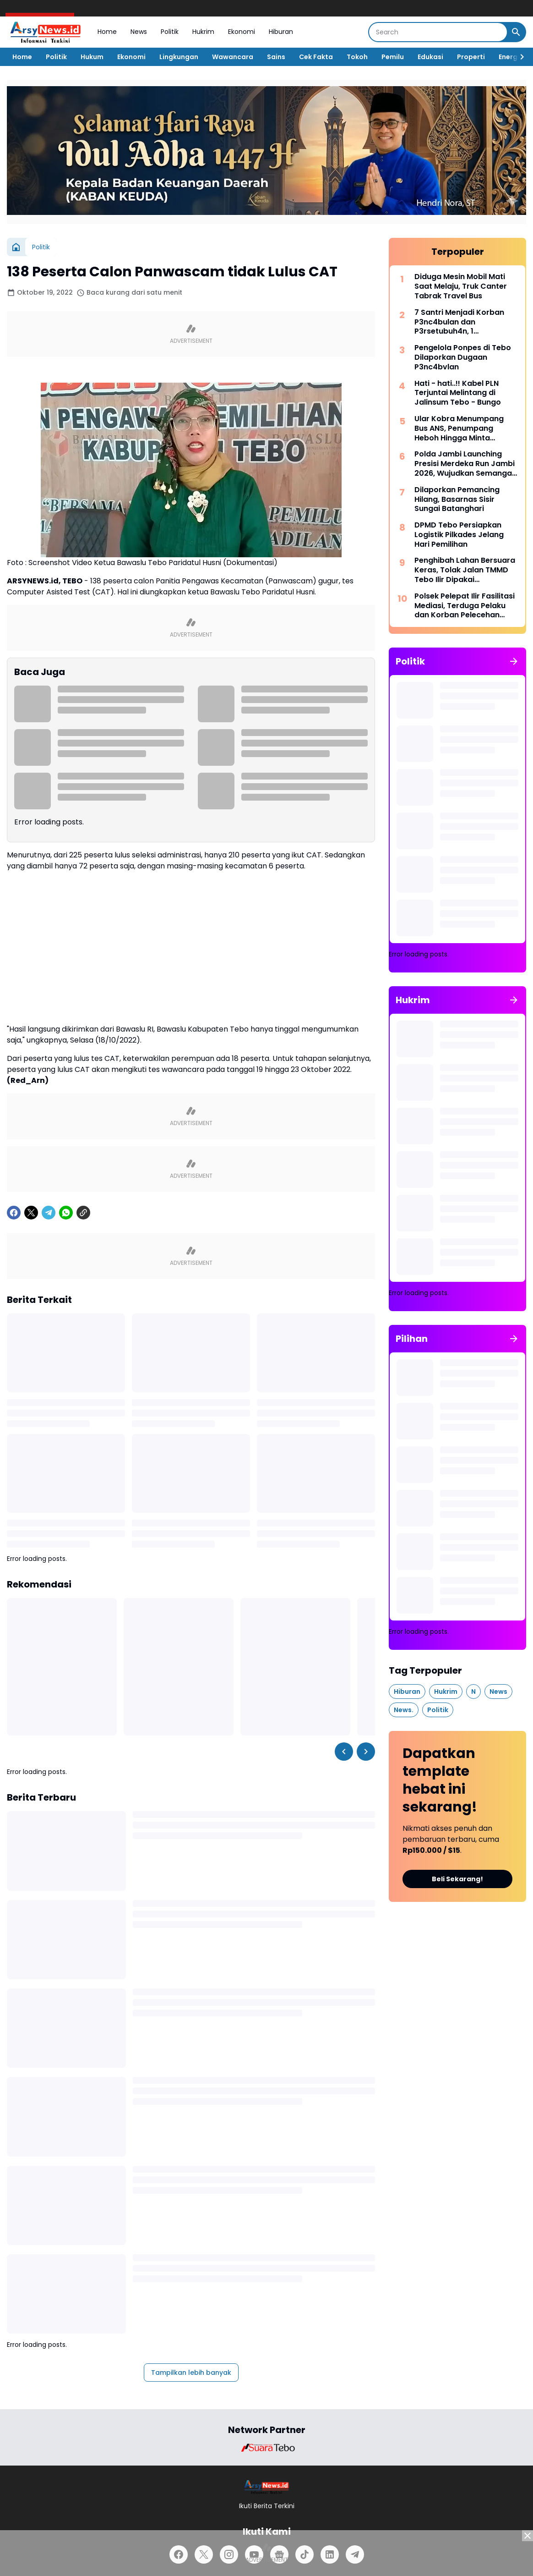  What do you see at coordinates (462, 357) in the screenshot?
I see `Pengelola Ponpes di Tebo Dilaporkan Dugaan P3nc4bvlan` at bounding box center [462, 357].